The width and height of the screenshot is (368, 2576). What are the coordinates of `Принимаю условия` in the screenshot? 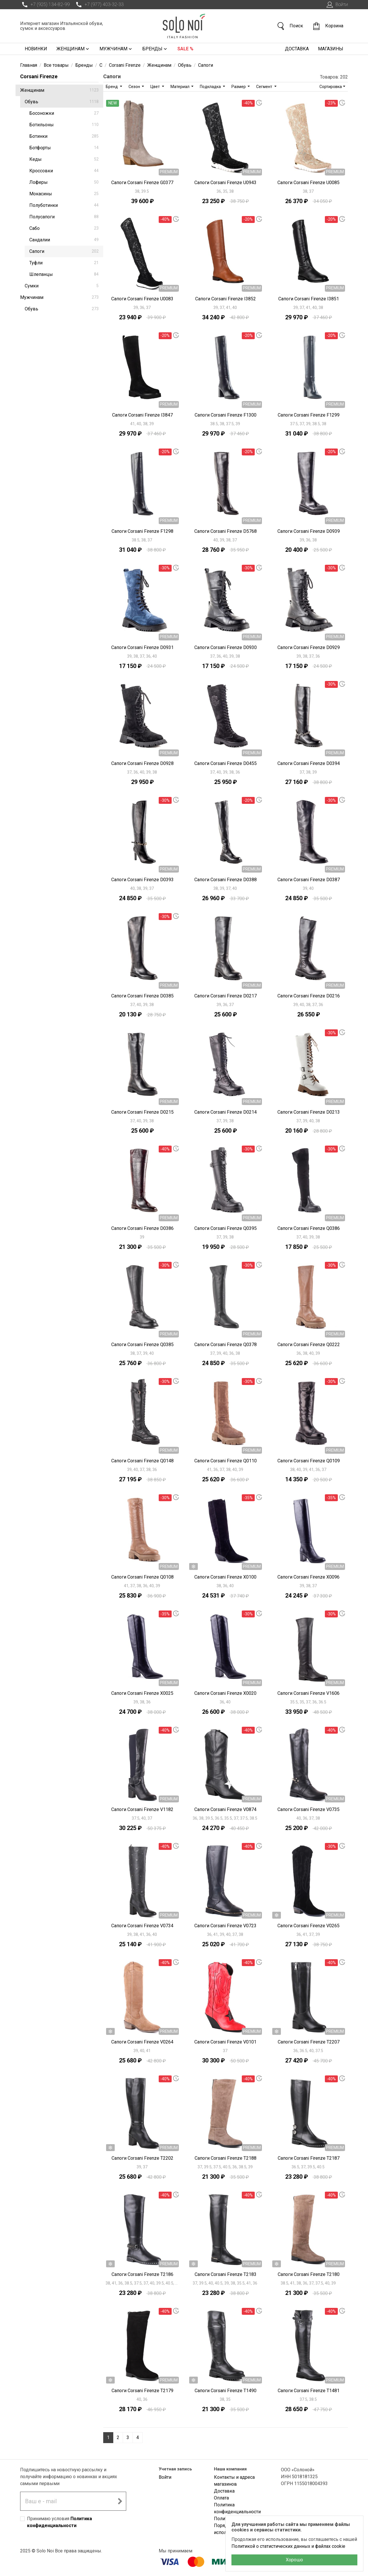 It's located at (59, 2522).